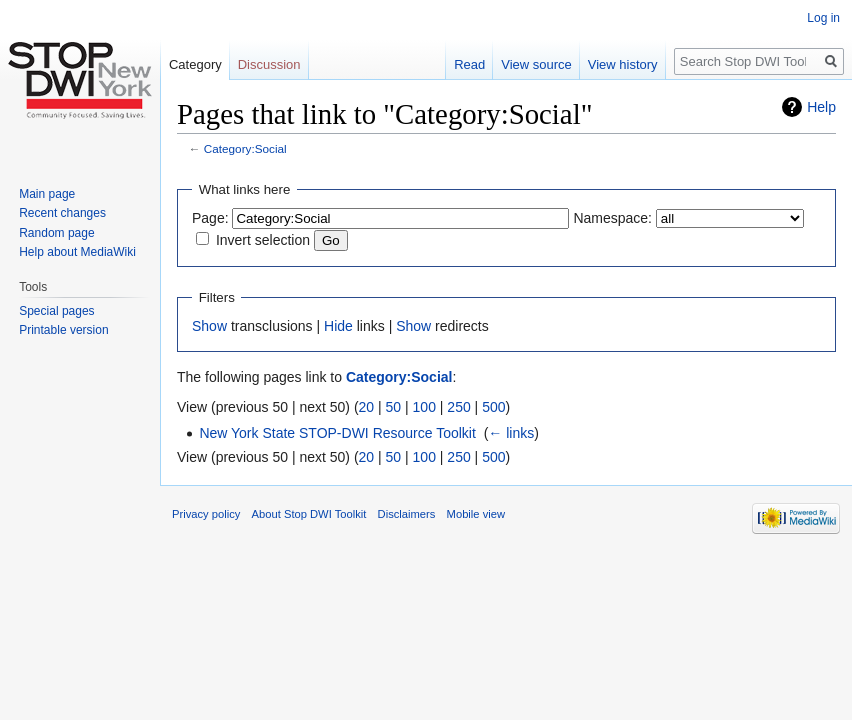 The width and height of the screenshot is (852, 720). What do you see at coordinates (367, 407) in the screenshot?
I see `20` at bounding box center [367, 407].